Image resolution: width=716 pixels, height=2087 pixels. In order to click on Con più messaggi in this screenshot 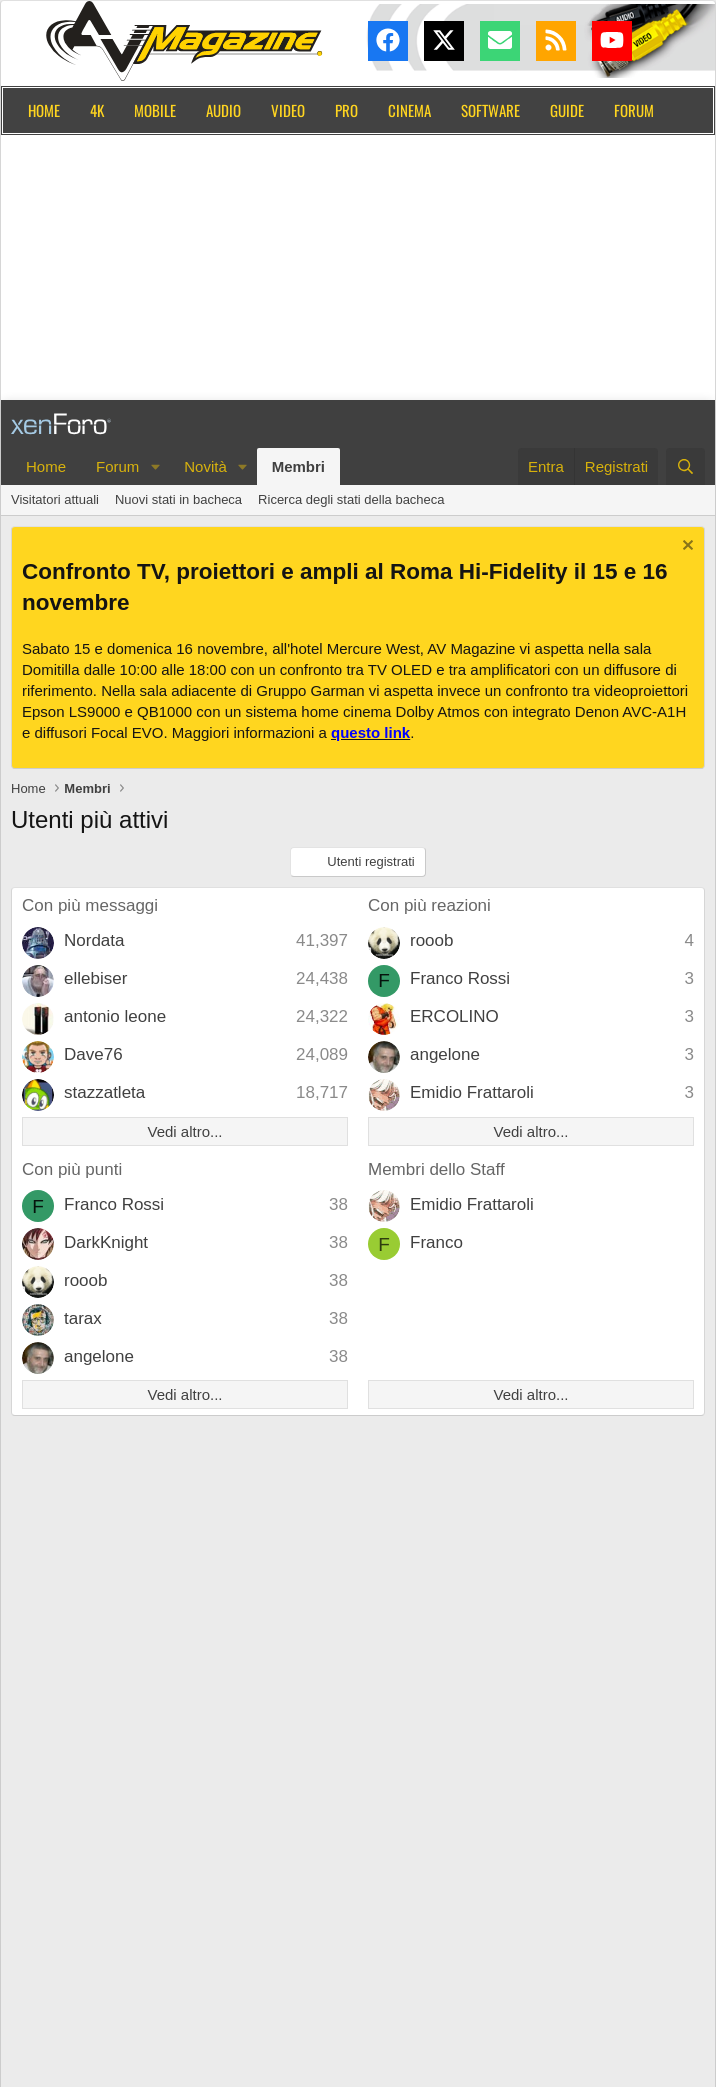, I will do `click(90, 905)`.